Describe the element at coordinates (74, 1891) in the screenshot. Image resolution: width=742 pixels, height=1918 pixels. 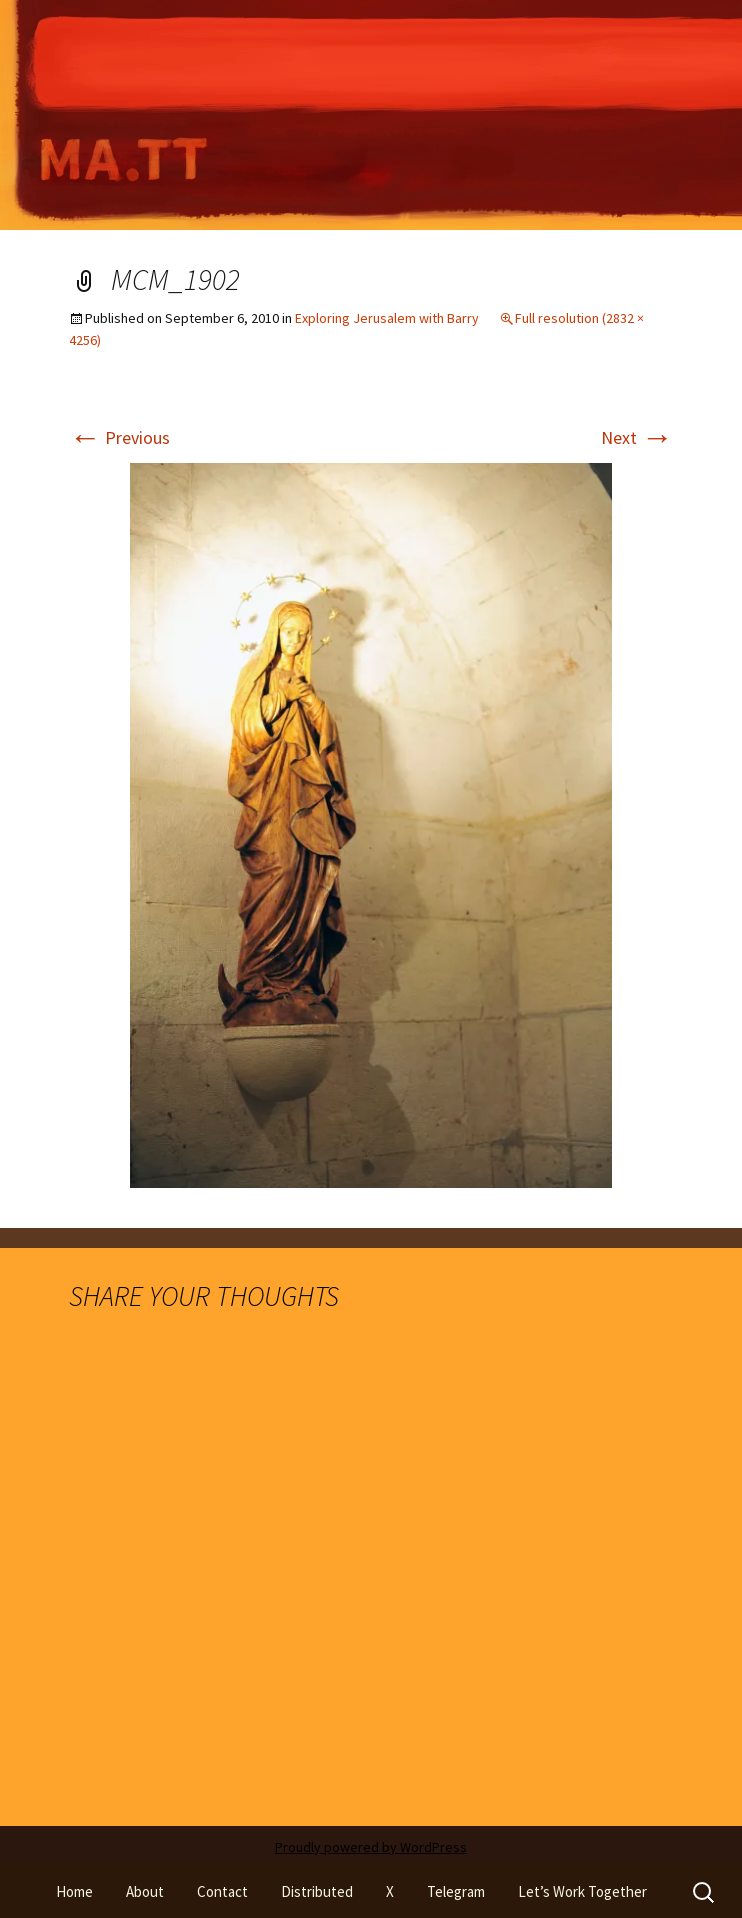
I see `Home` at that location.